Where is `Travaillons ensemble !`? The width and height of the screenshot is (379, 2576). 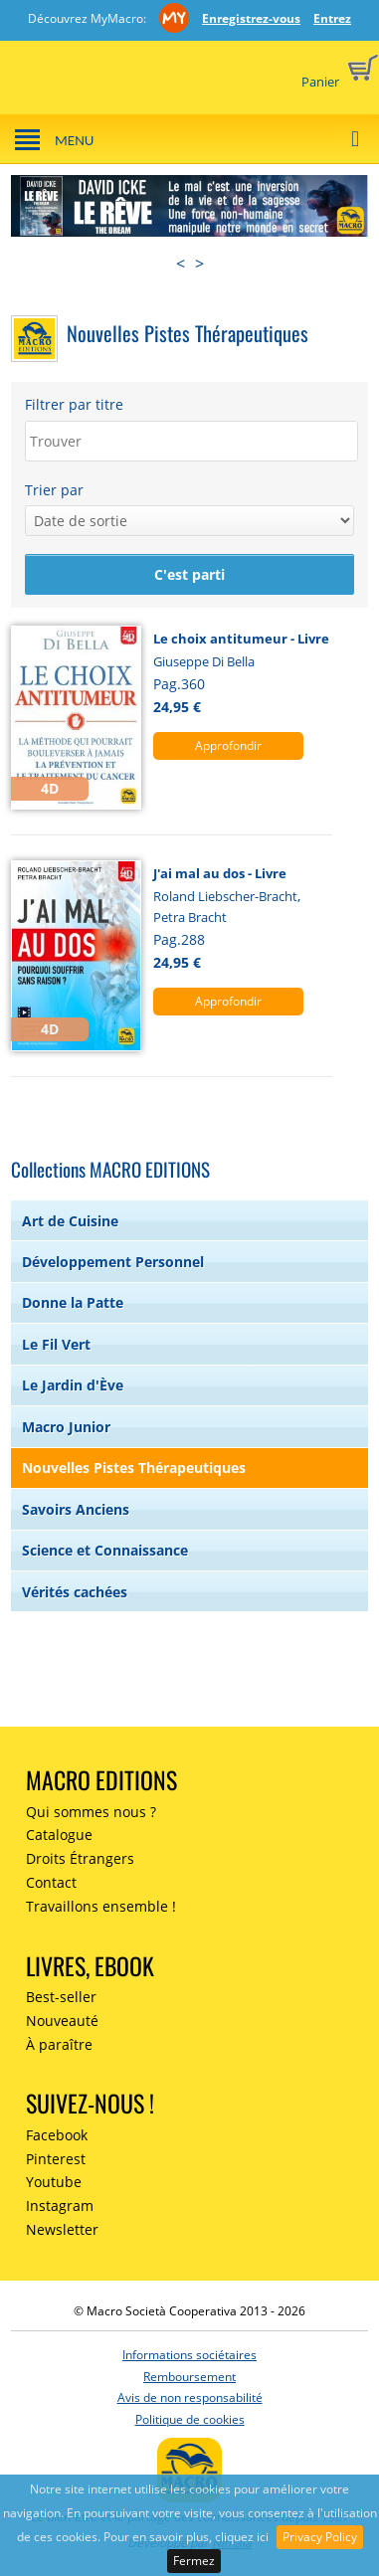 Travaillons ensemble ! is located at coordinates (101, 1906).